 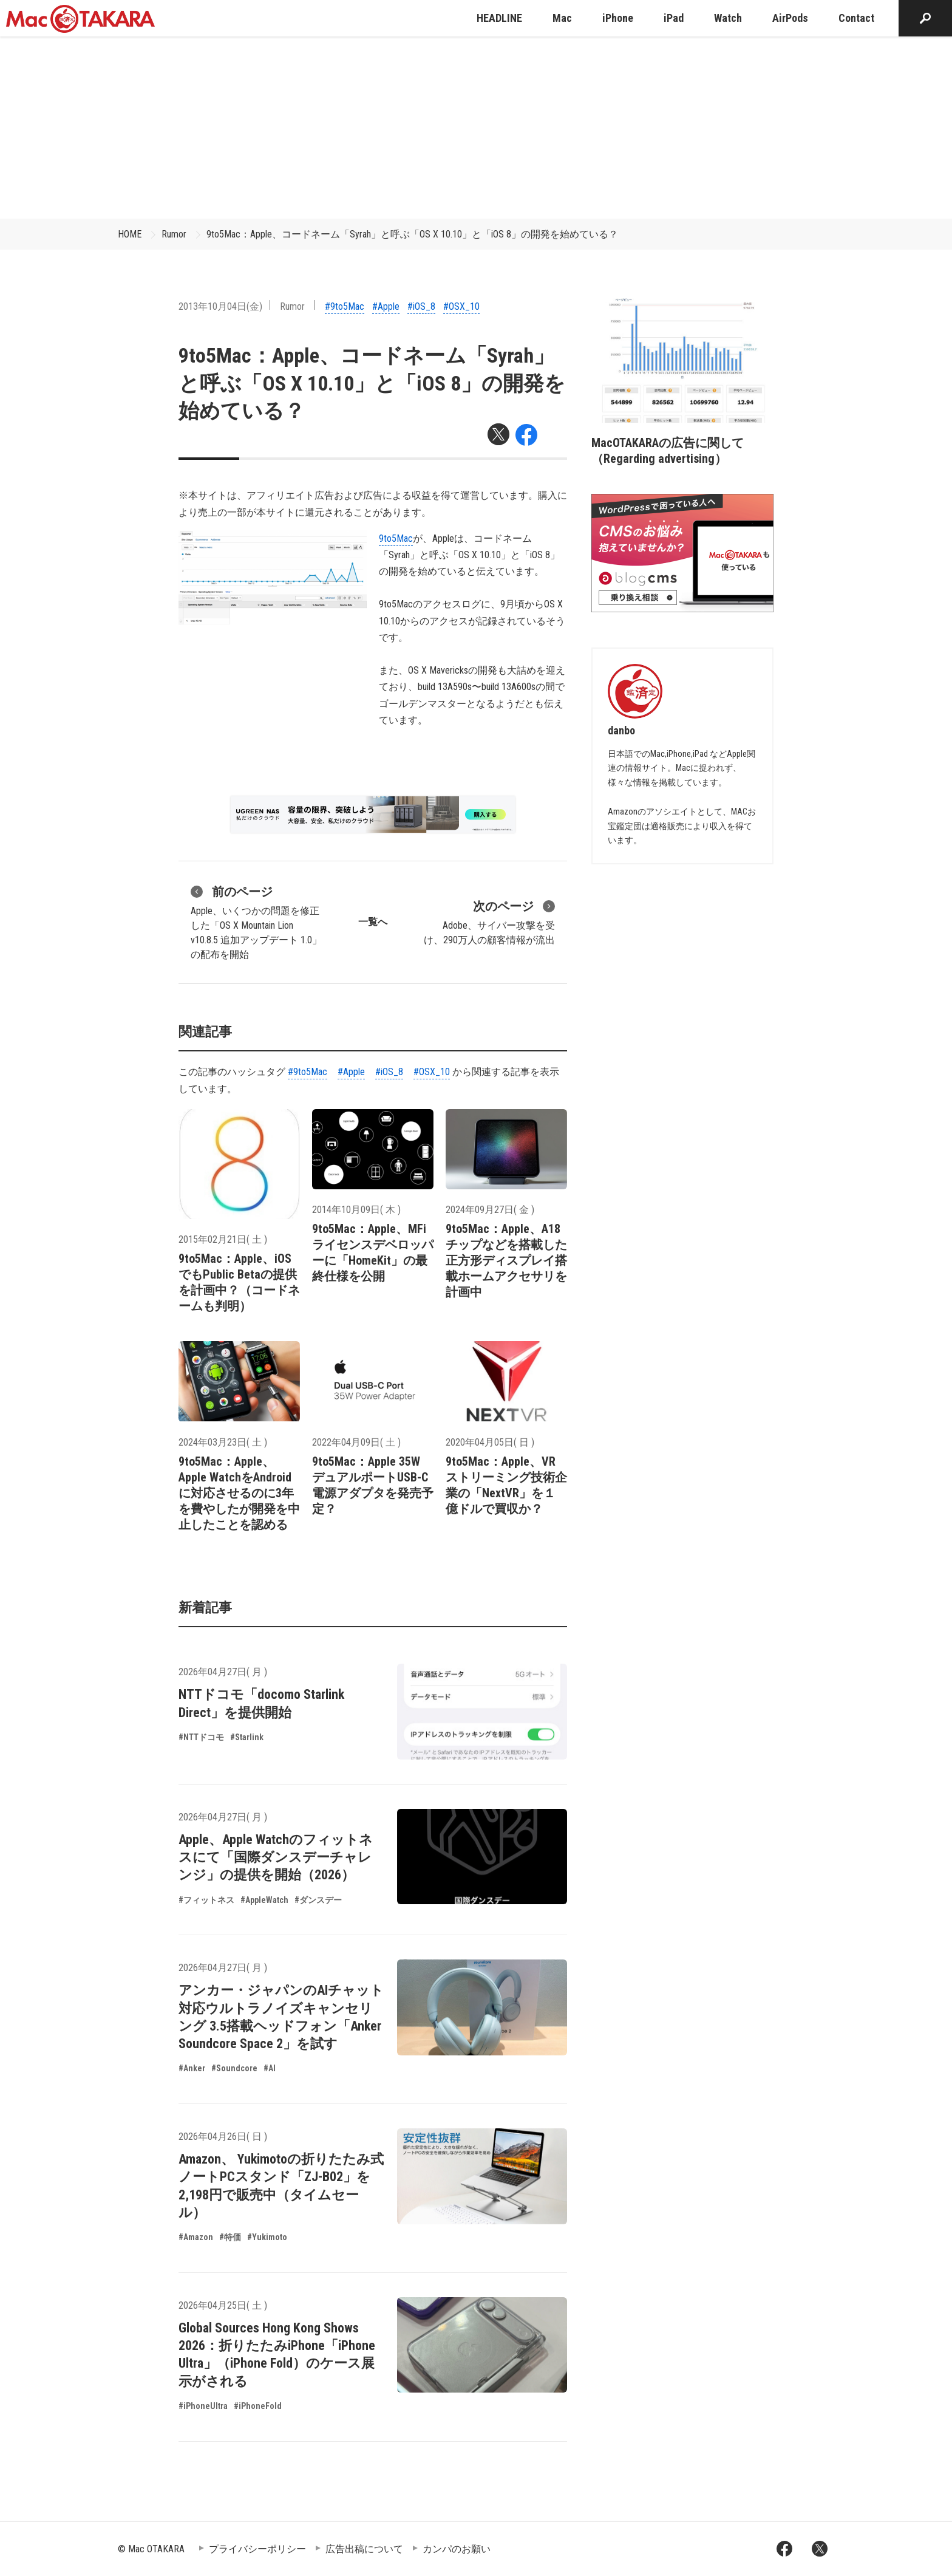 I want to click on 広告出稿について, so click(x=364, y=2549).